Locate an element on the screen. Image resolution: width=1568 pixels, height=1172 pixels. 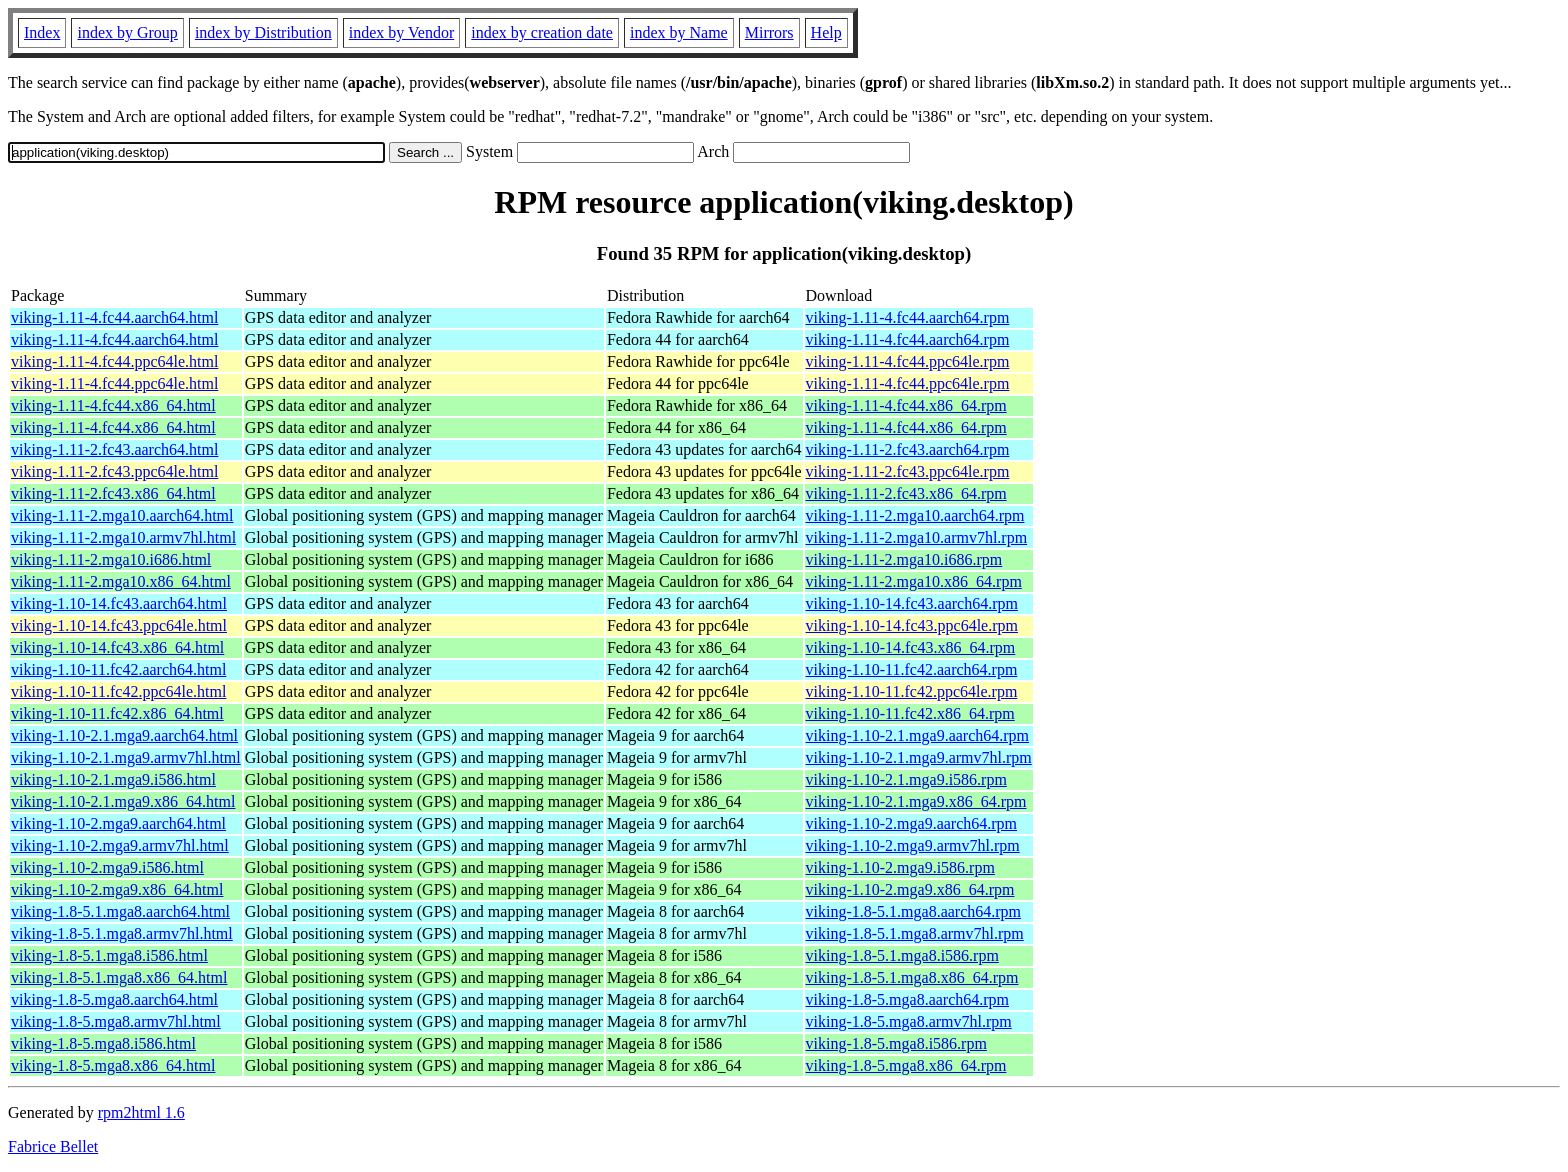
index by Distribution is located at coordinates (263, 32).